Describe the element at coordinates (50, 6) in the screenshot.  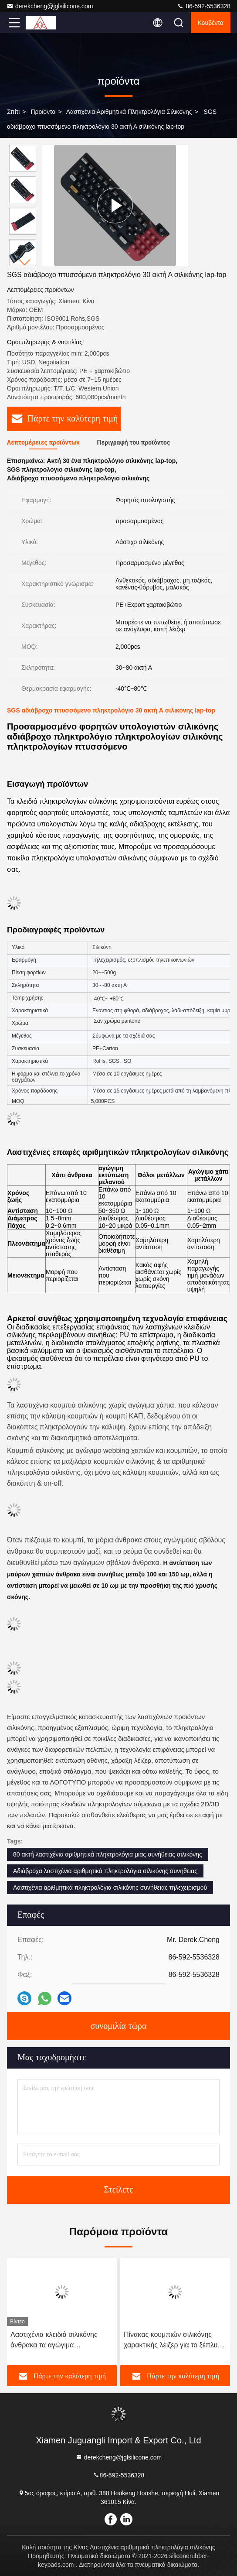
I see `derekcheng@jglsilicone.com` at that location.